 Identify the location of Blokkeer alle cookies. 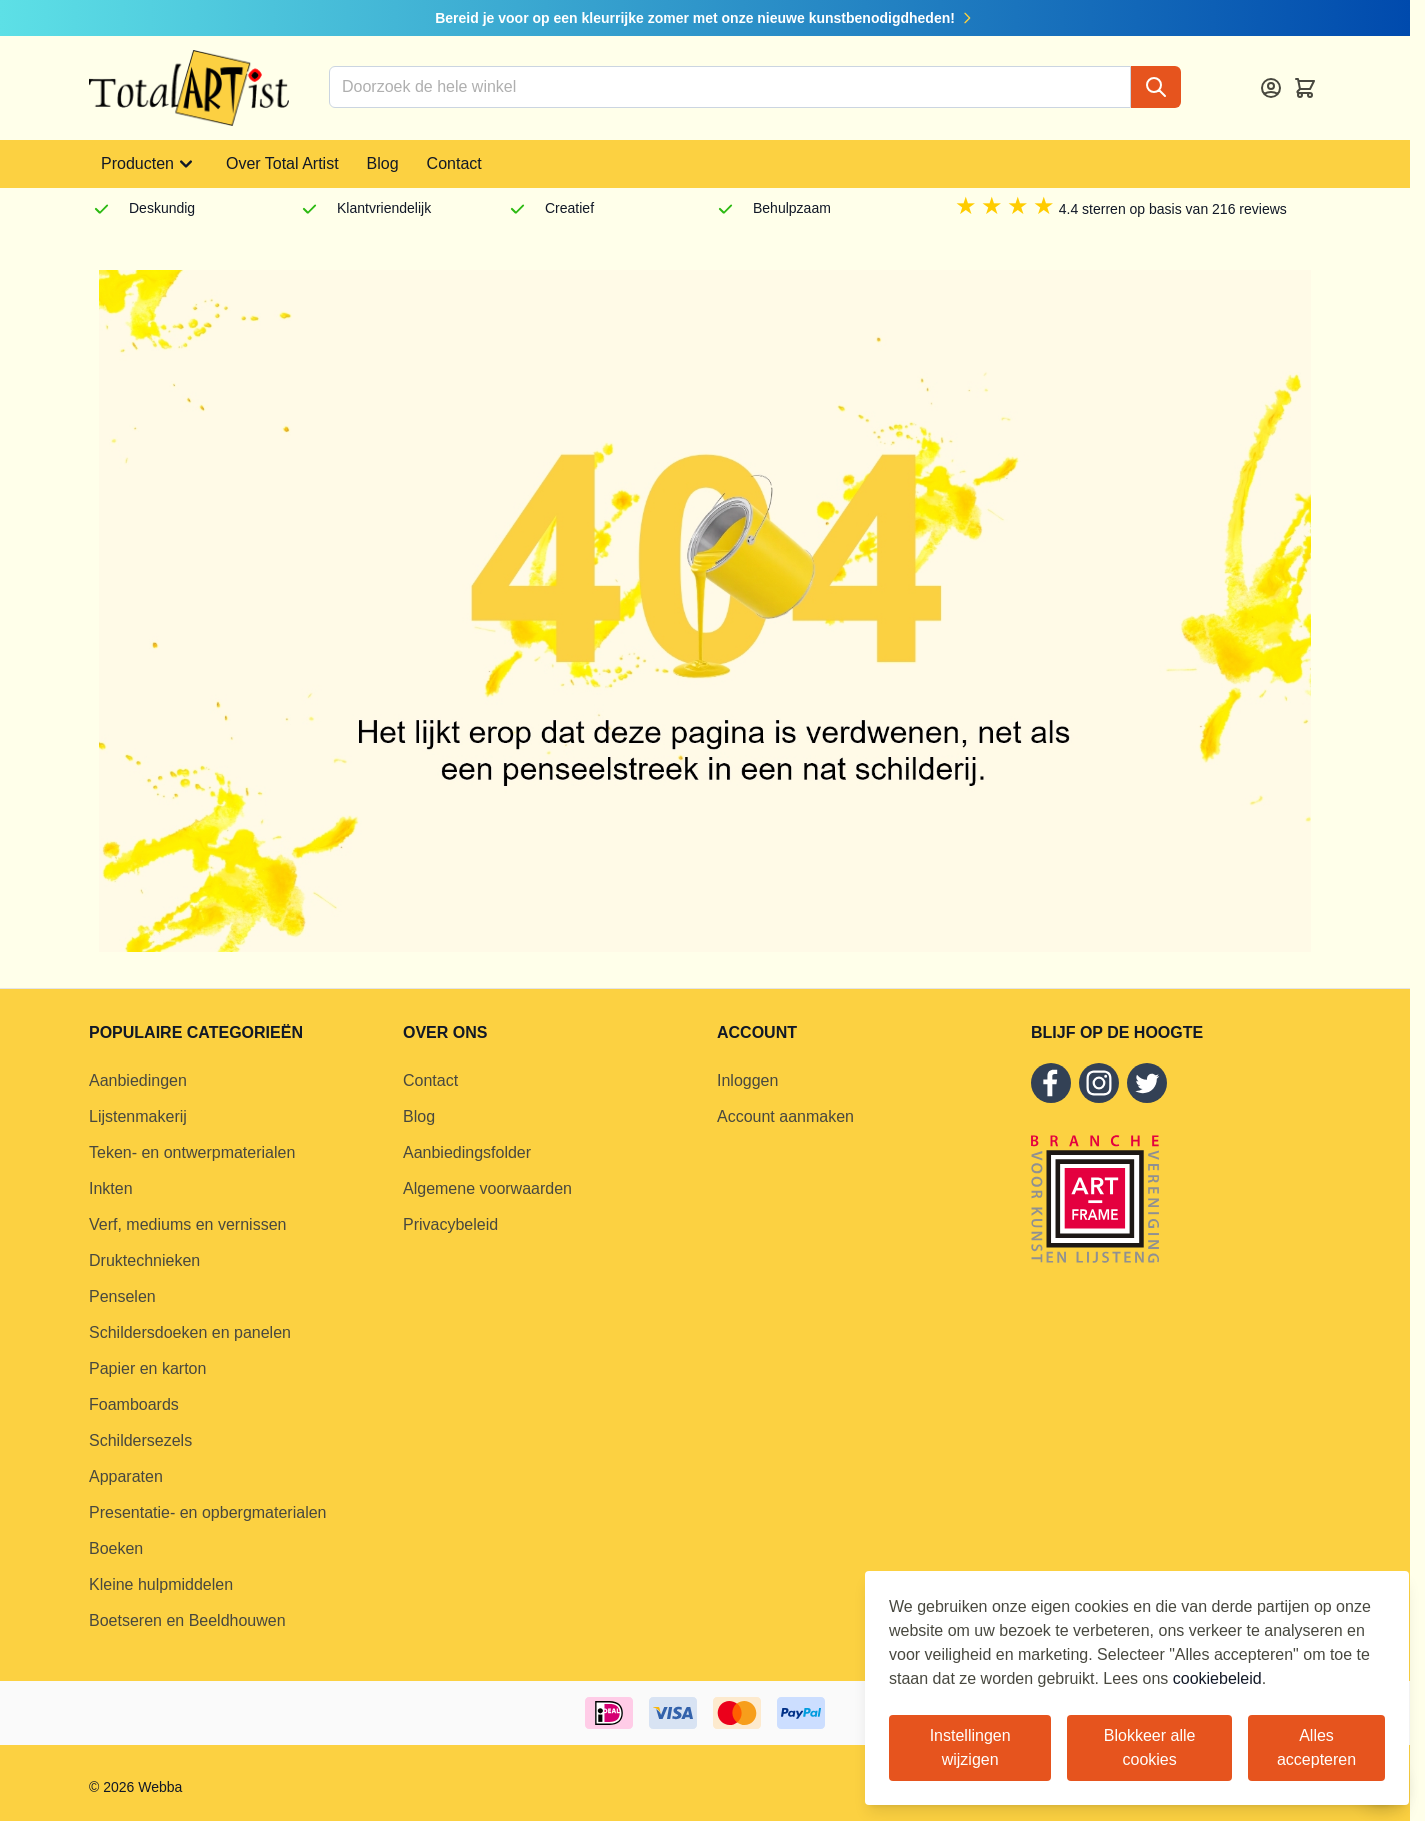
(1150, 1747).